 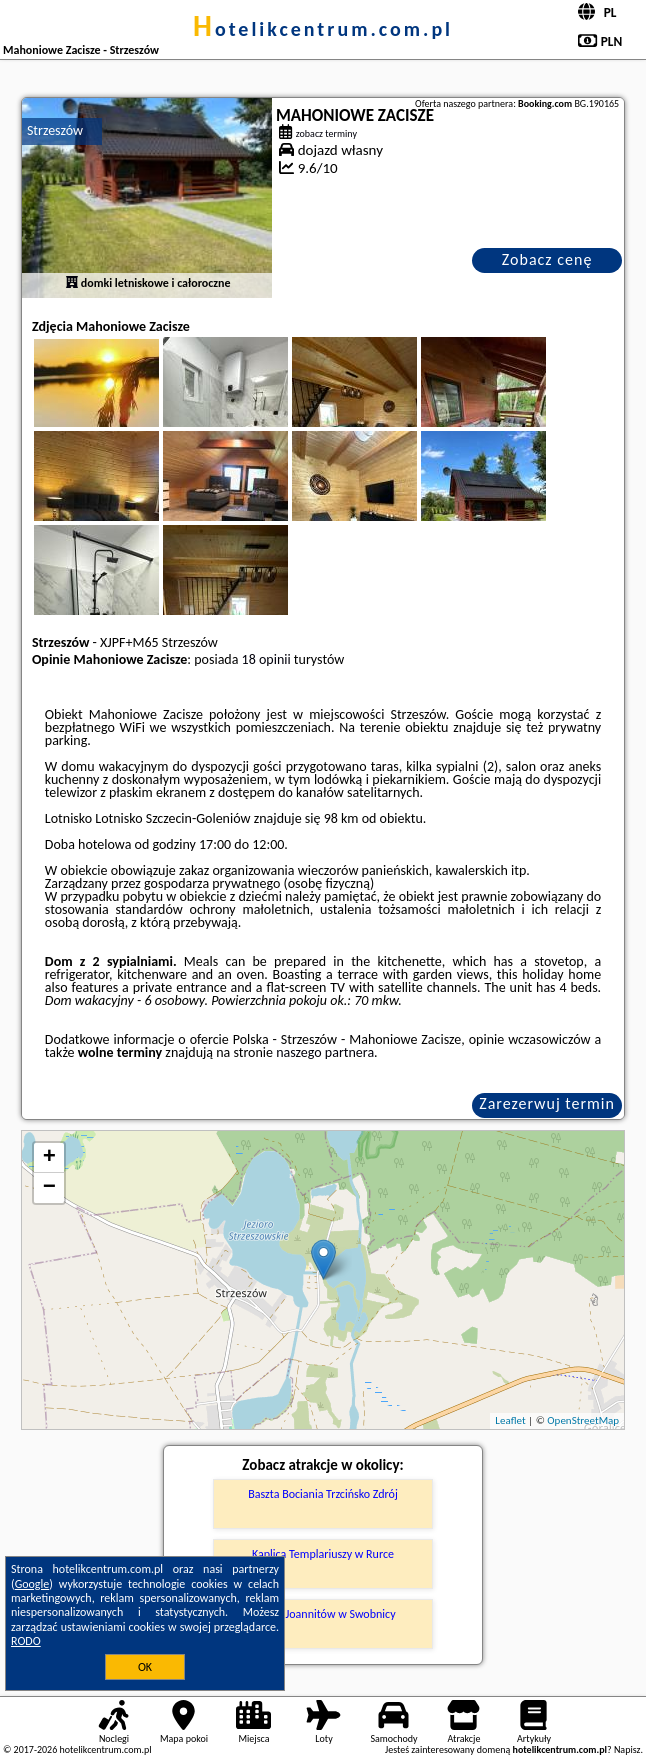 I want to click on Google, so click(x=32, y=1584).